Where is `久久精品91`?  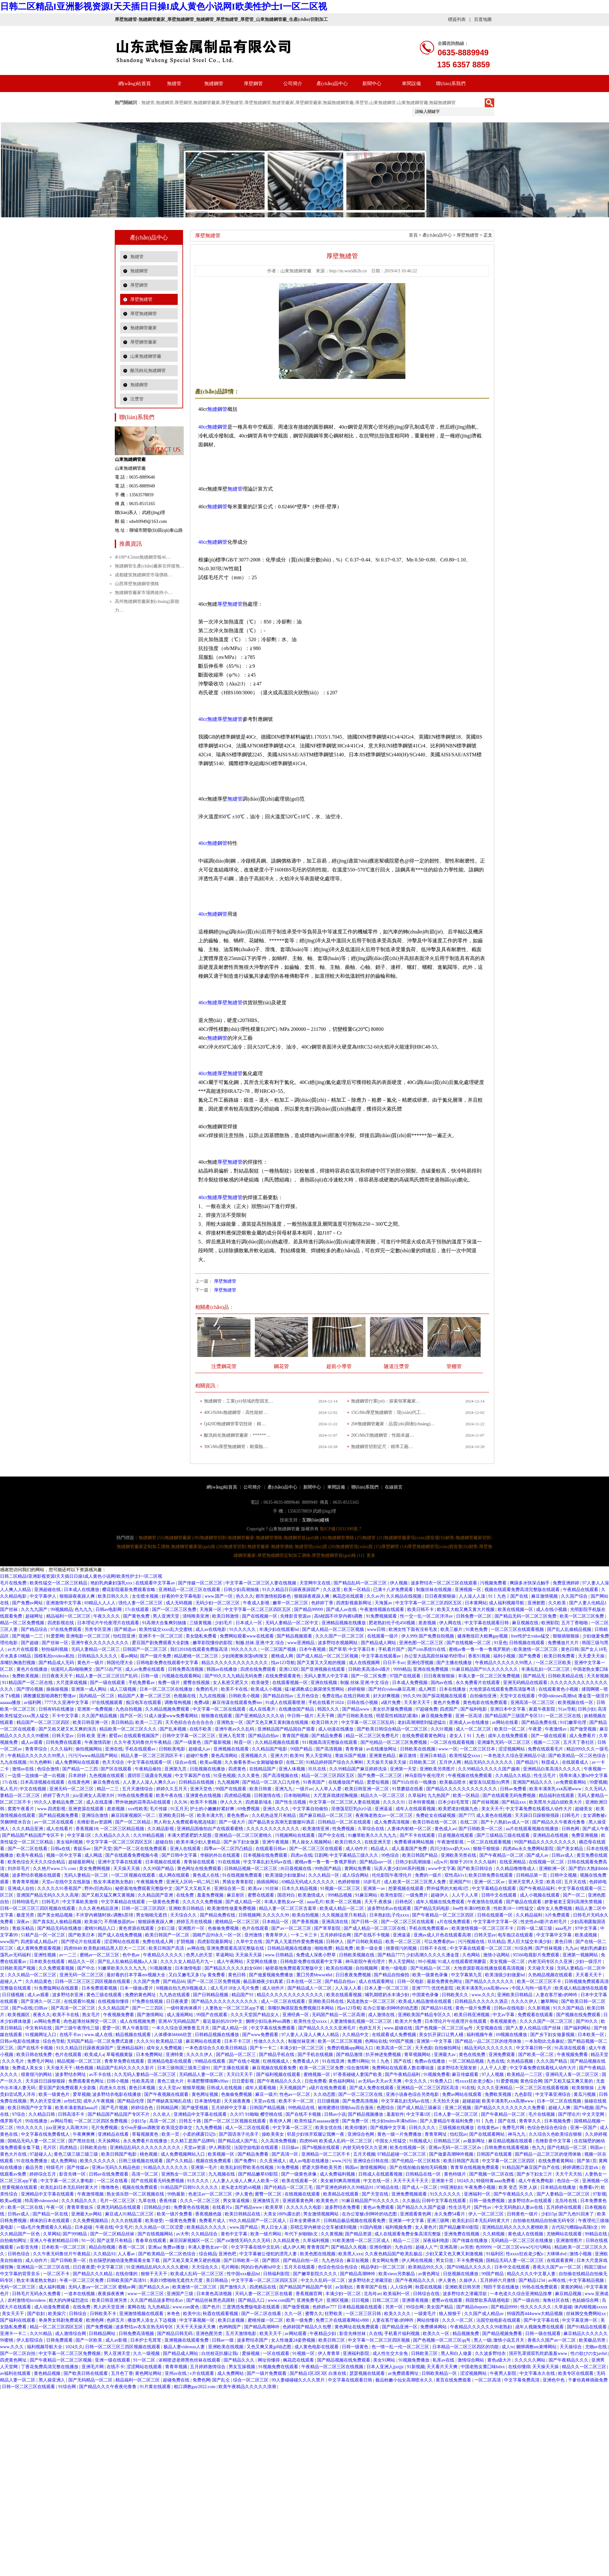
久久精品91 is located at coordinates (104, 2253).